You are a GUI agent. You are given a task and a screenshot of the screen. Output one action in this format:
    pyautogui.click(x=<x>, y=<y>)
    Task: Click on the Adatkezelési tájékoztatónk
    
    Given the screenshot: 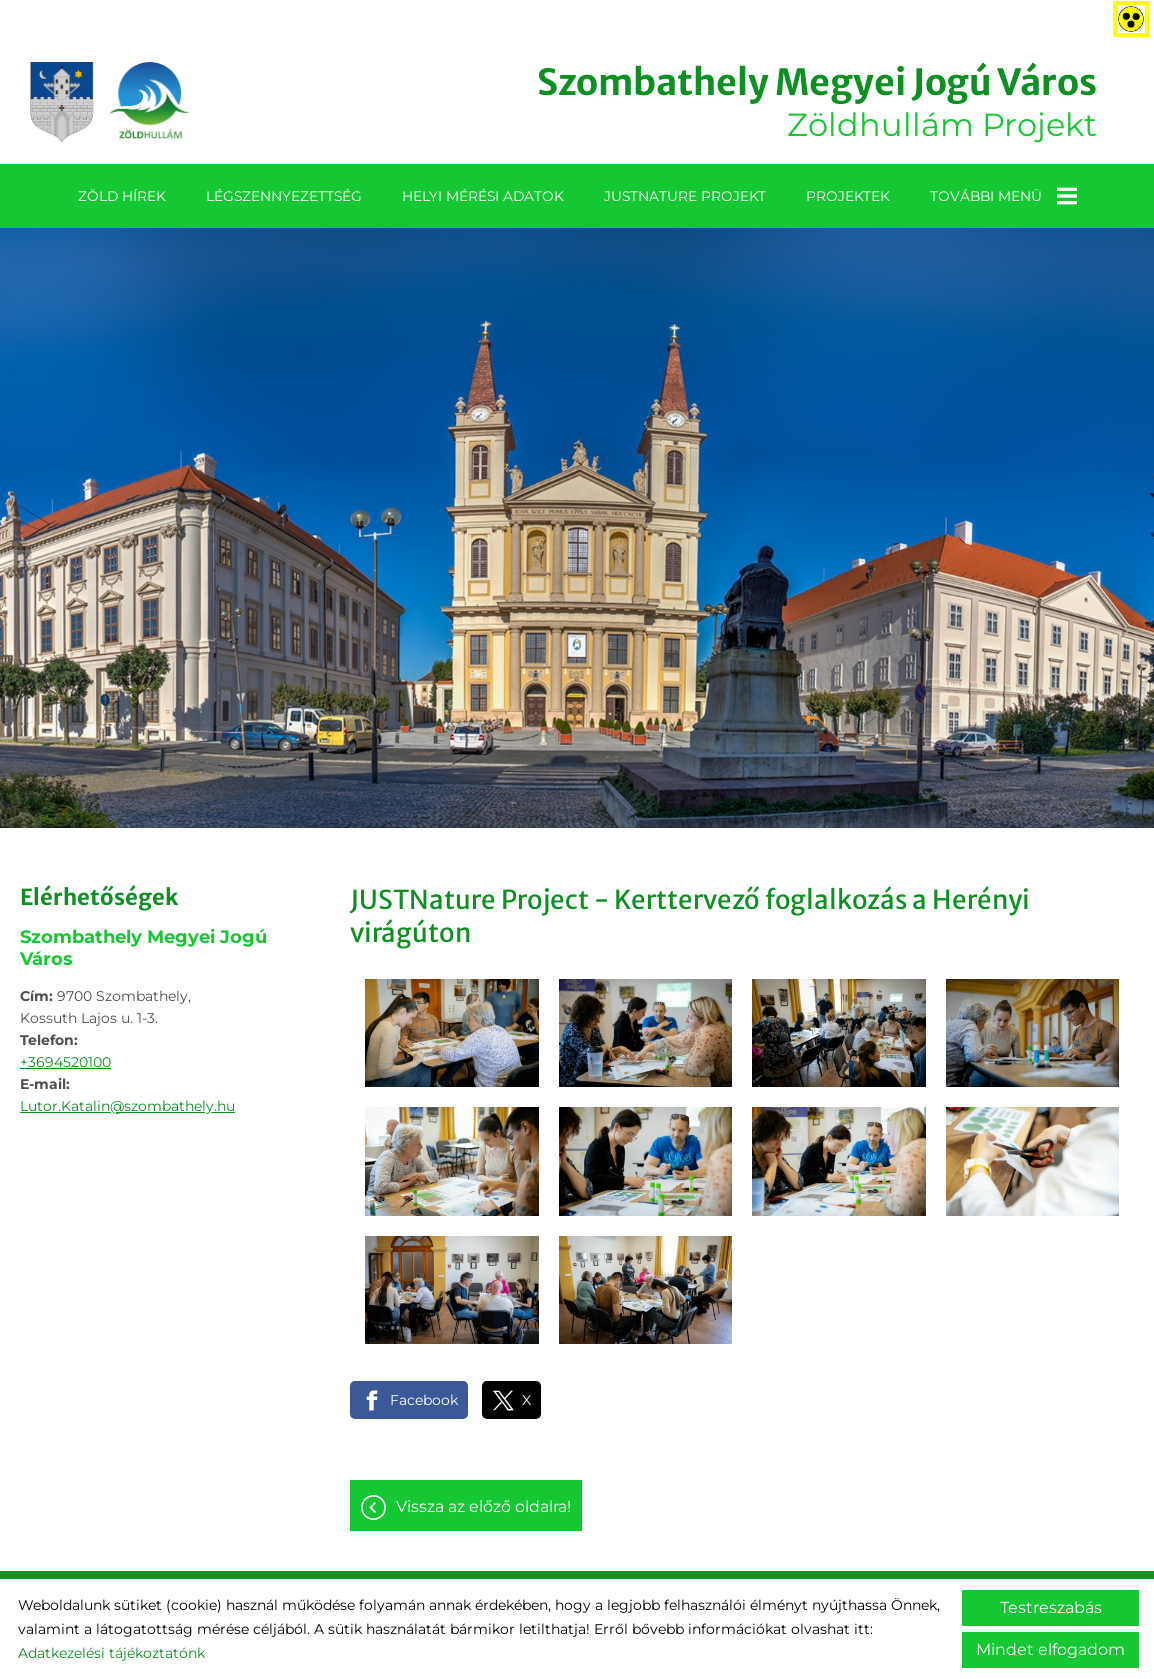 What is the action you would take?
    pyautogui.click(x=111, y=1653)
    